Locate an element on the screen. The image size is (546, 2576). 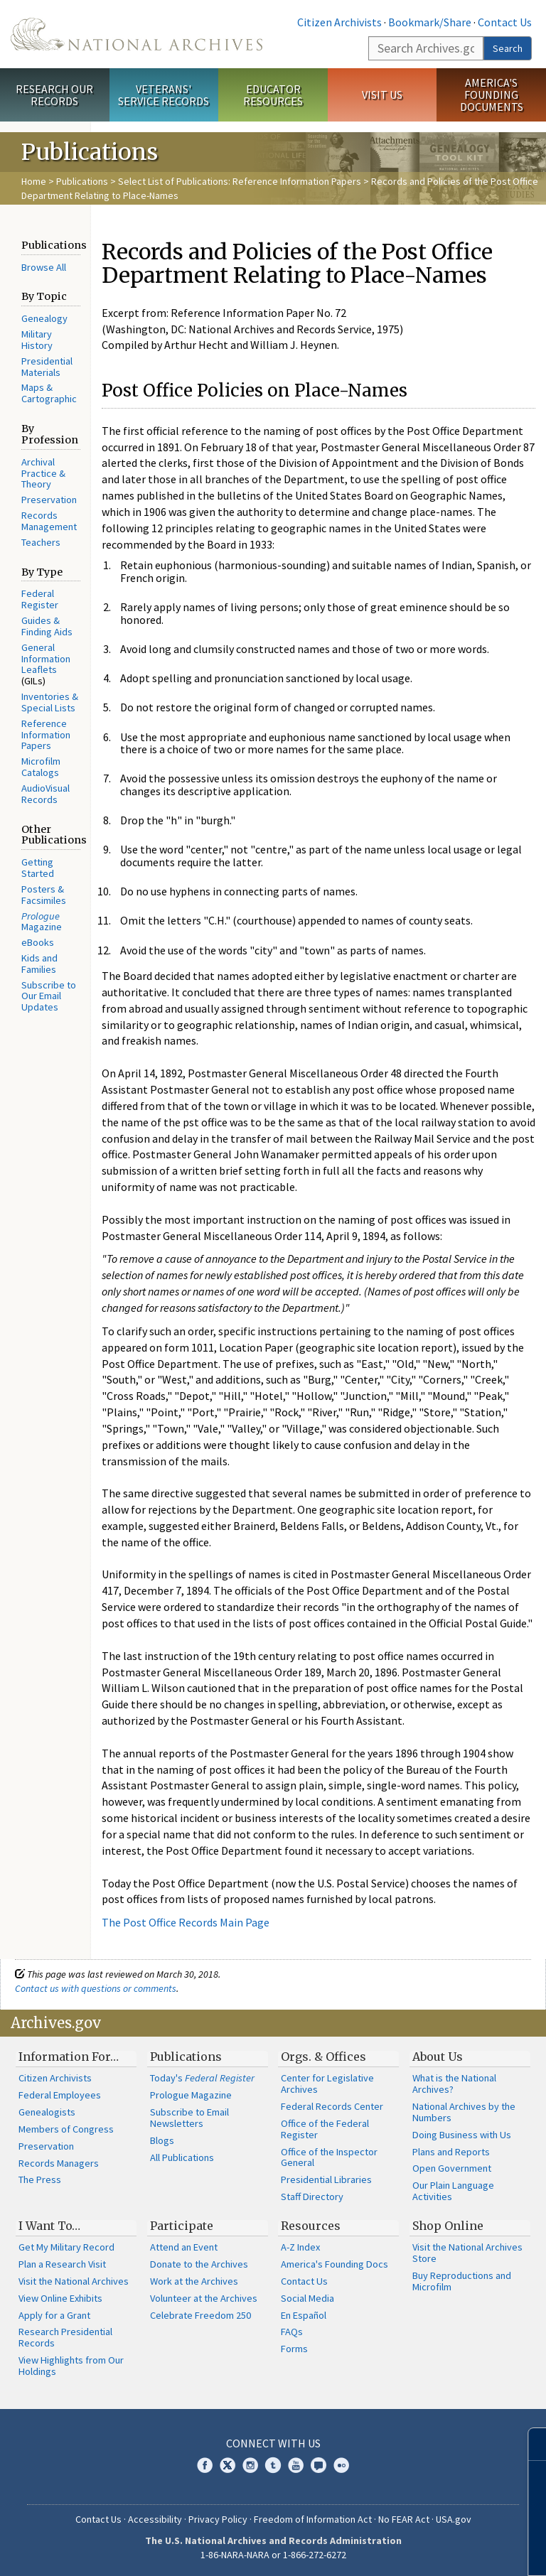
Center for Legislative Archives is located at coordinates (327, 2083).